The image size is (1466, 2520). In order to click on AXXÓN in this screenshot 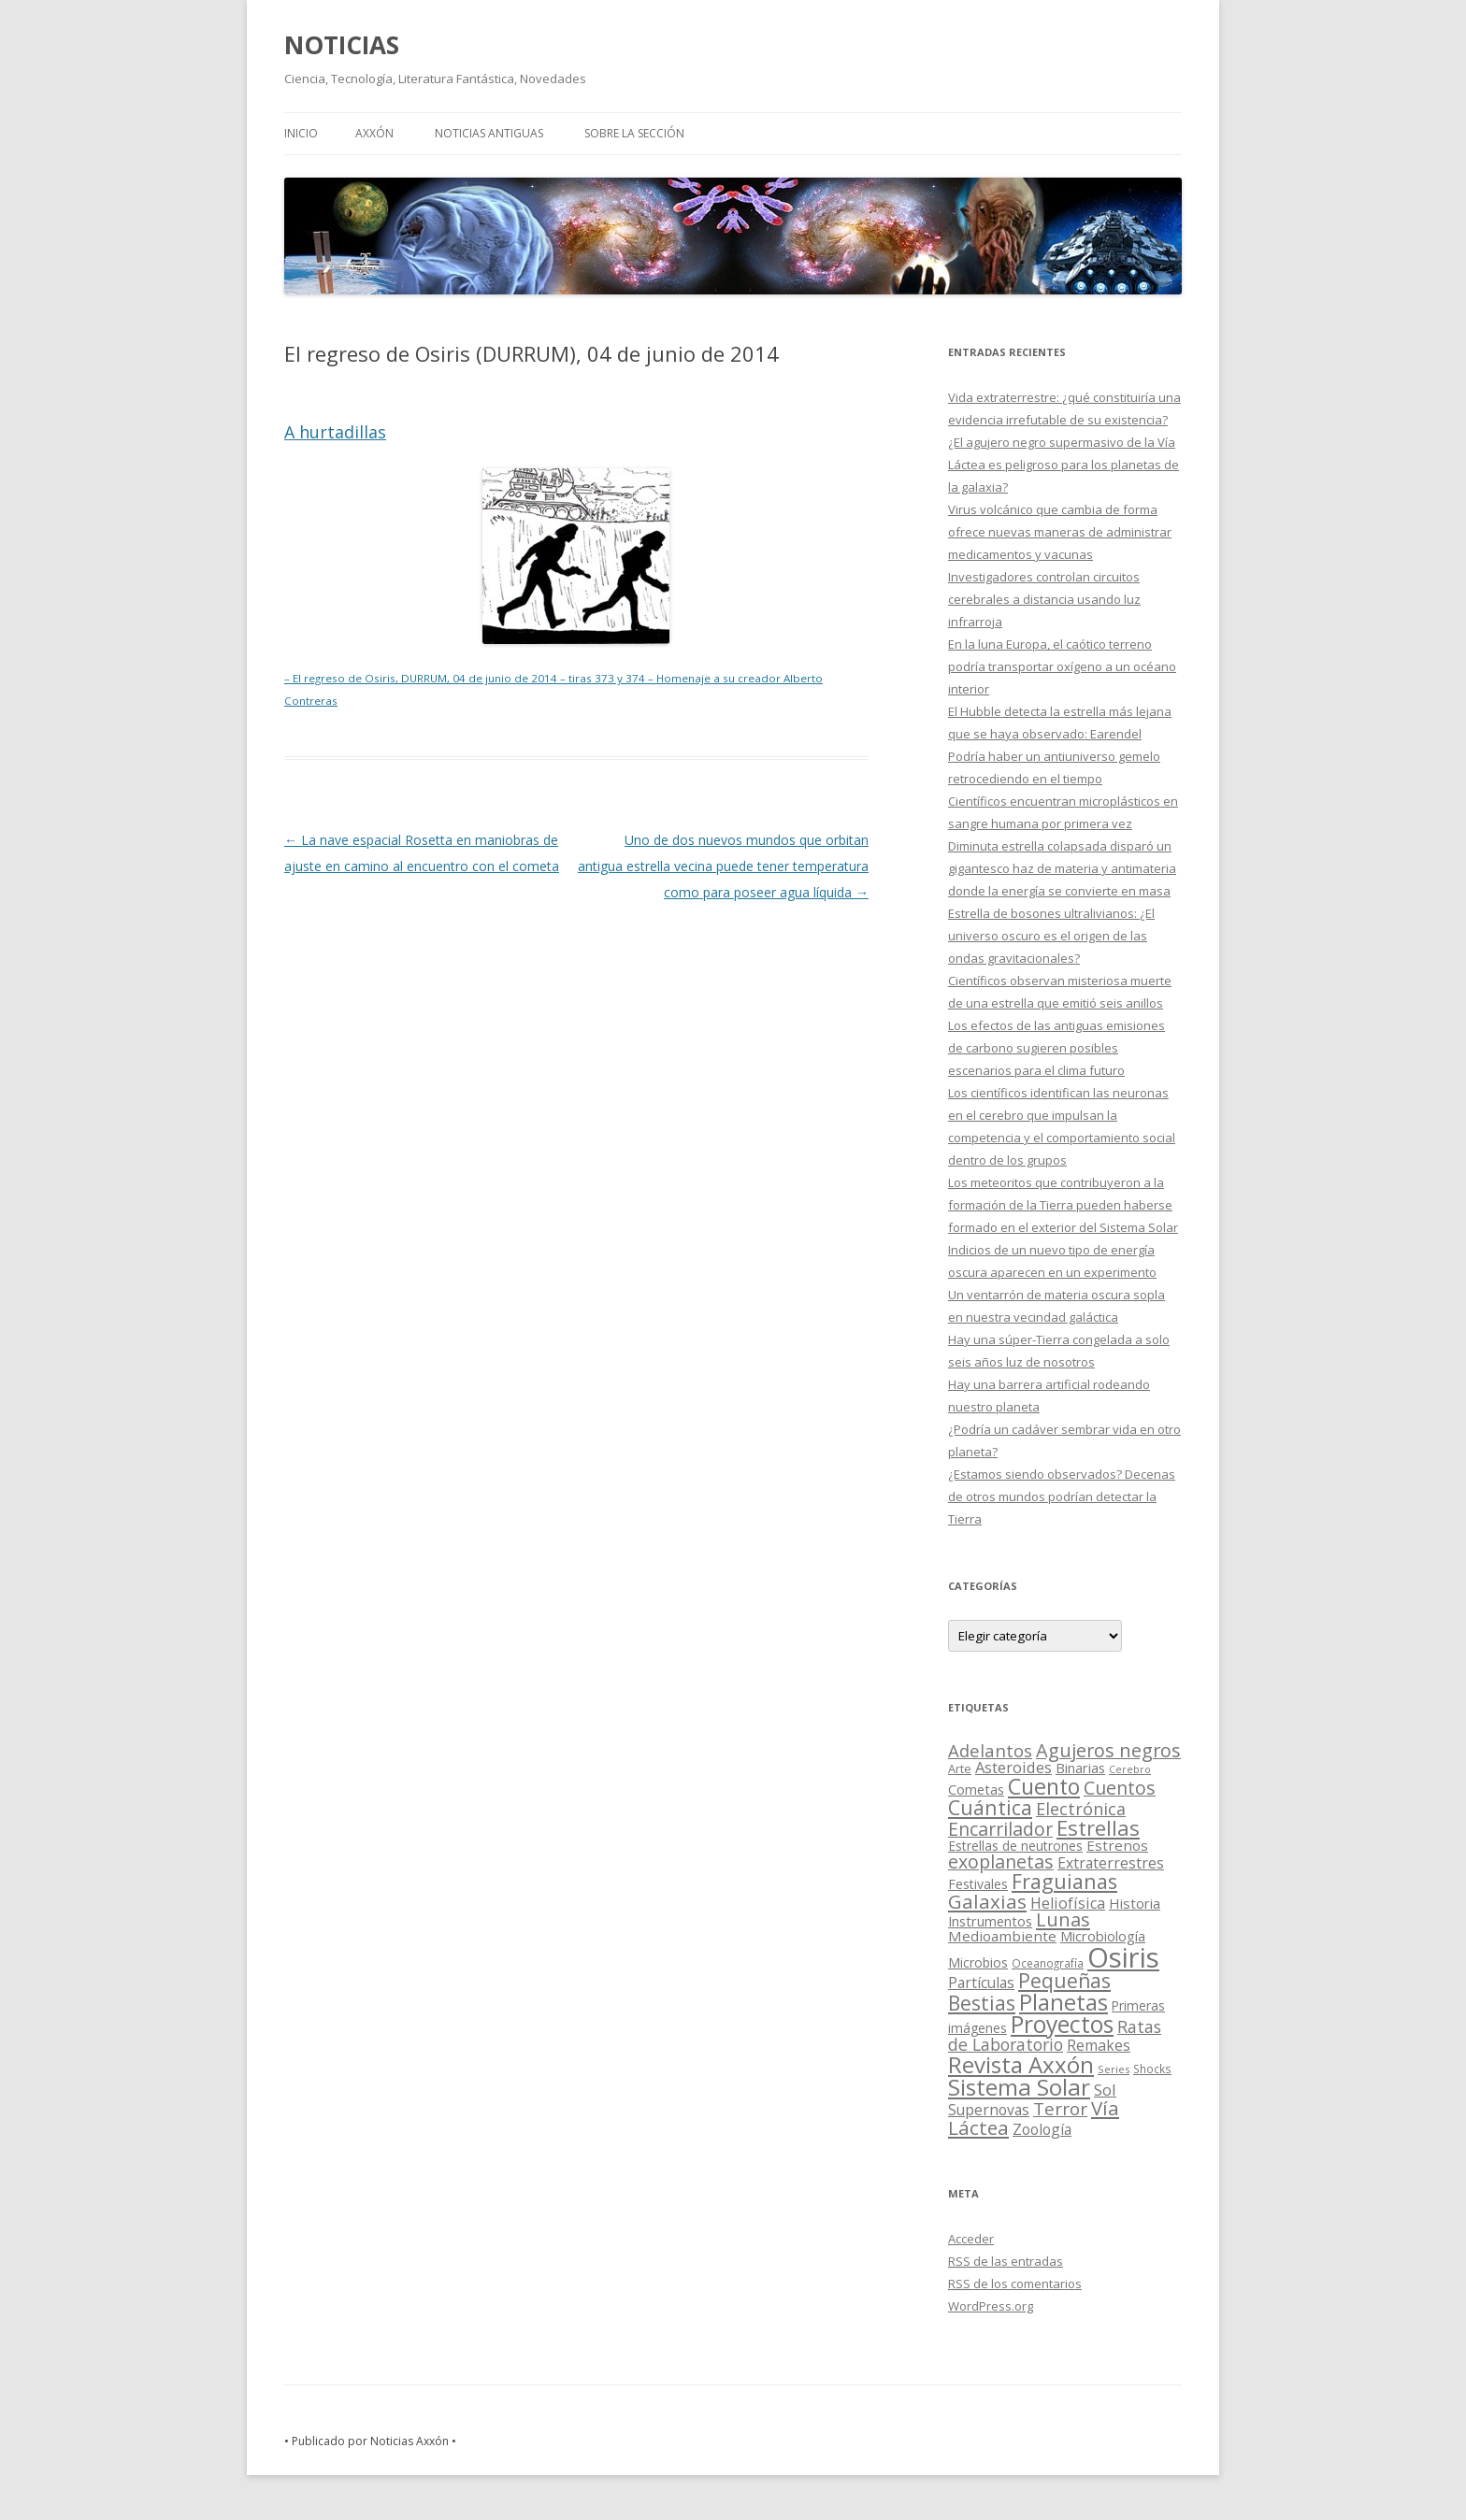, I will do `click(374, 133)`.